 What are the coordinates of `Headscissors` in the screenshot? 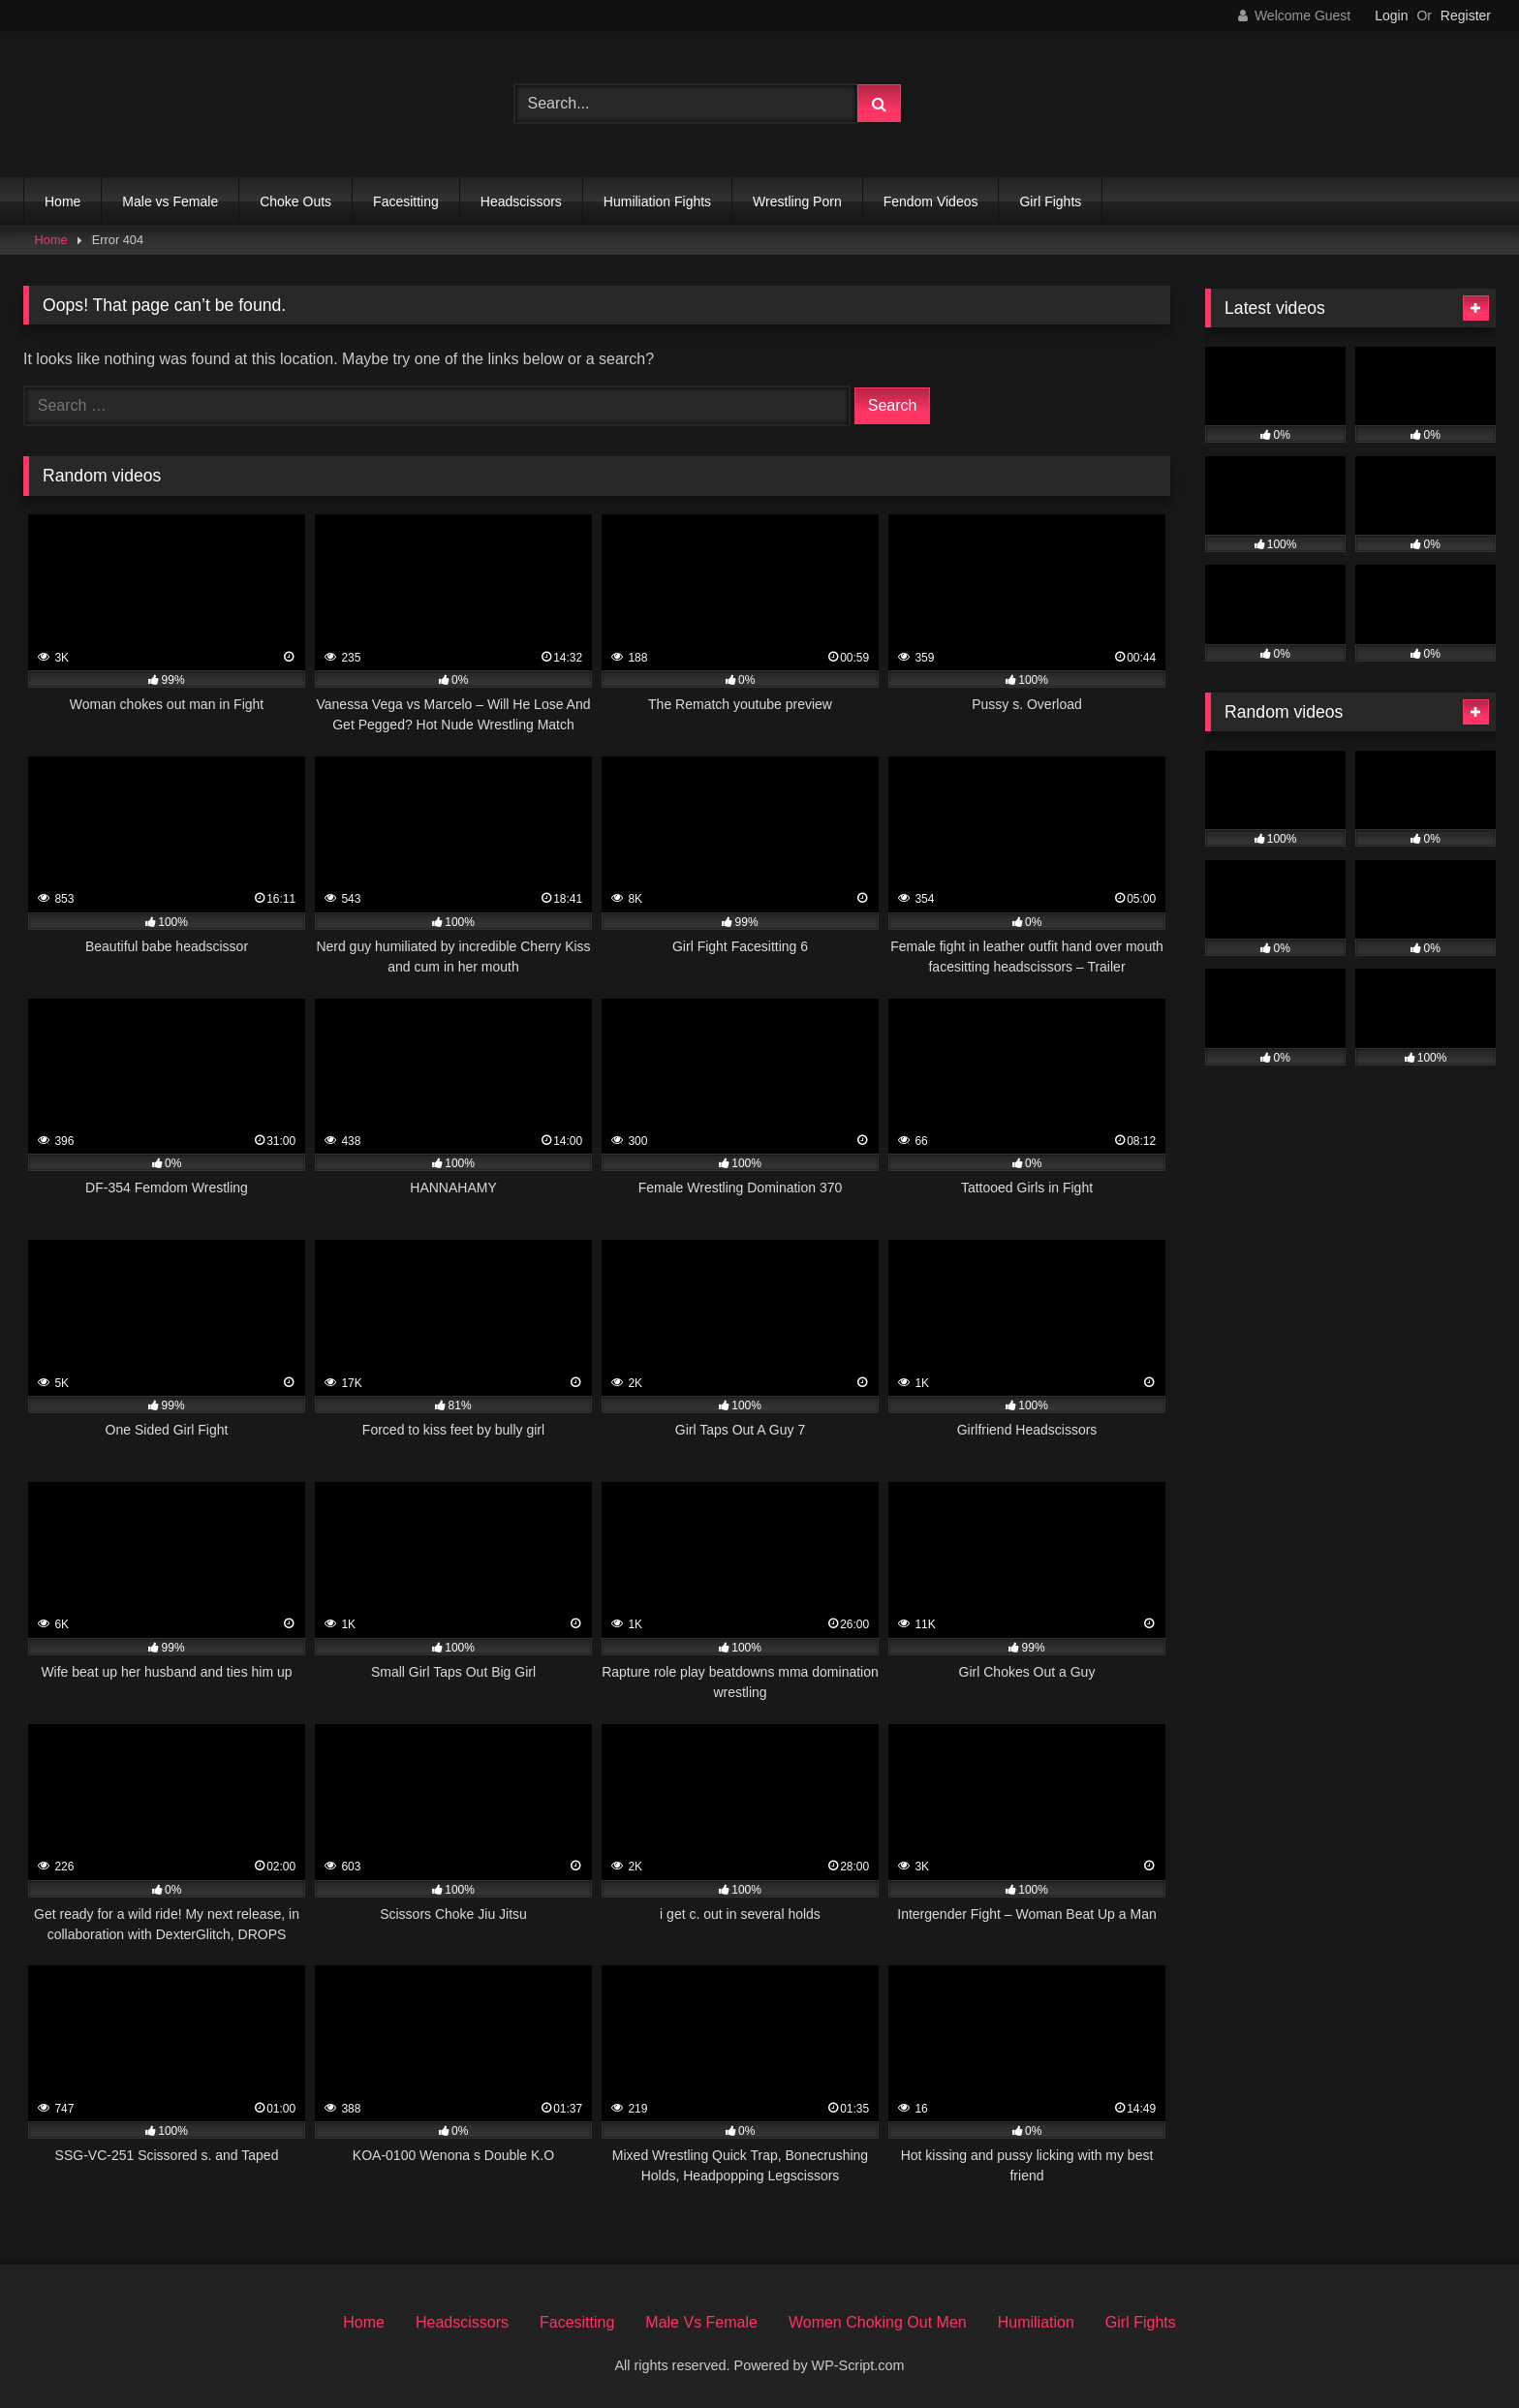 It's located at (521, 201).